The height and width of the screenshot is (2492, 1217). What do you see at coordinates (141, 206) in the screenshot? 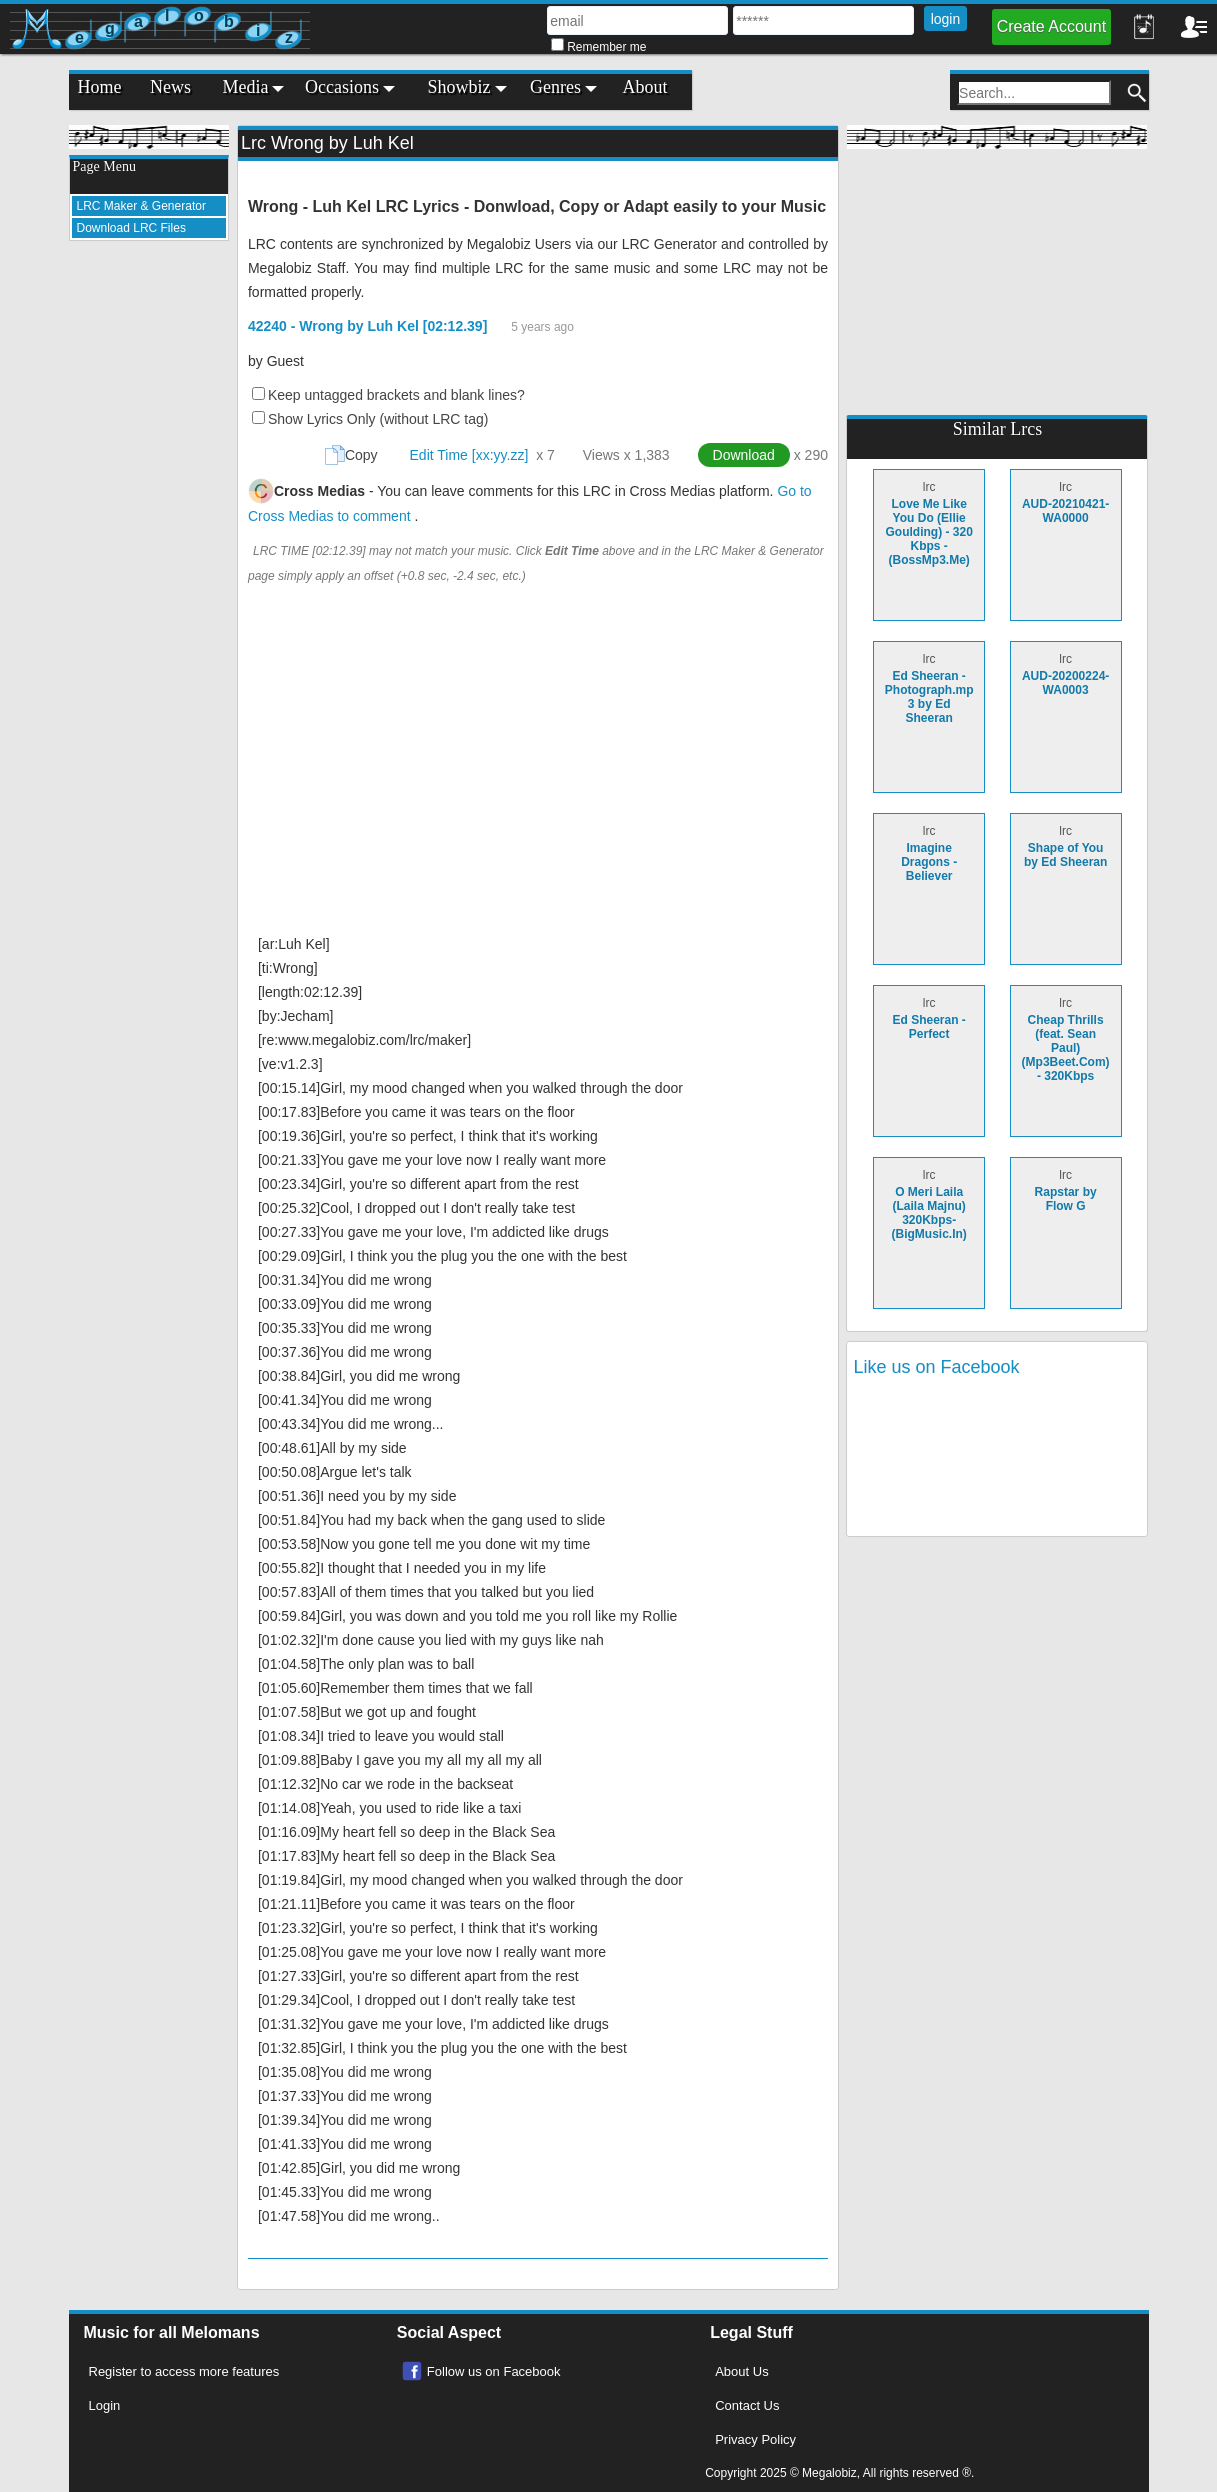
I see `LRC Maker & Generator` at bounding box center [141, 206].